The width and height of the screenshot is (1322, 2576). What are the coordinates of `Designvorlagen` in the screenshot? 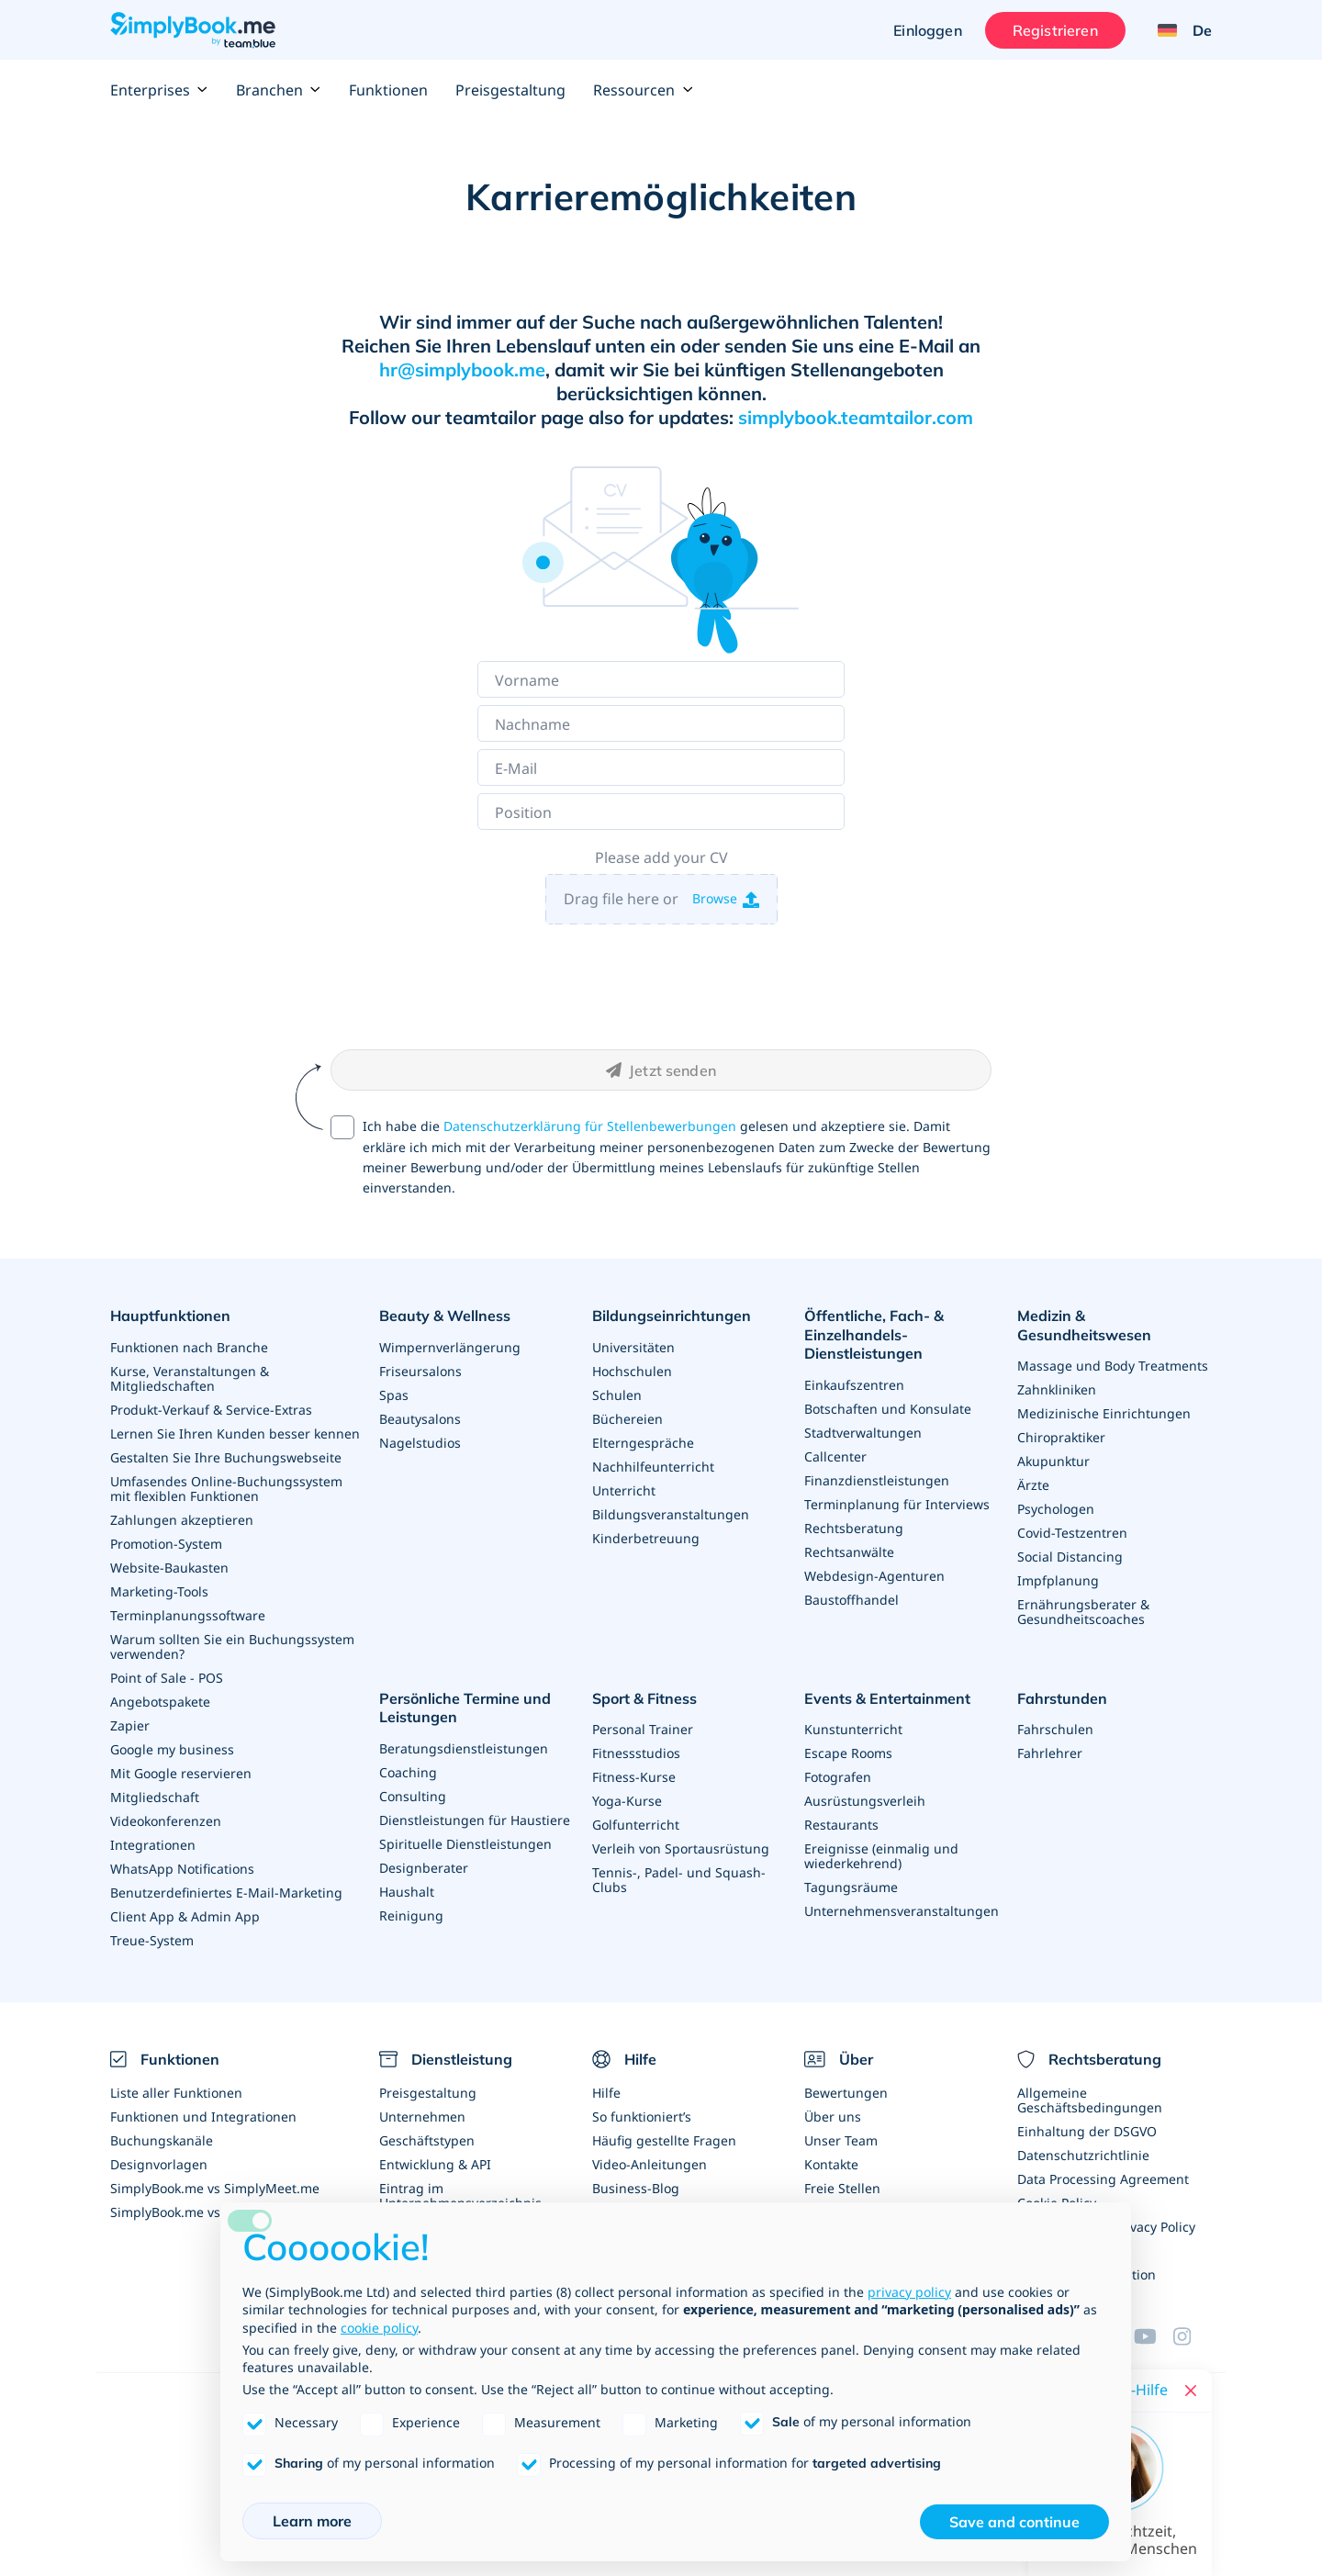 It's located at (158, 2164).